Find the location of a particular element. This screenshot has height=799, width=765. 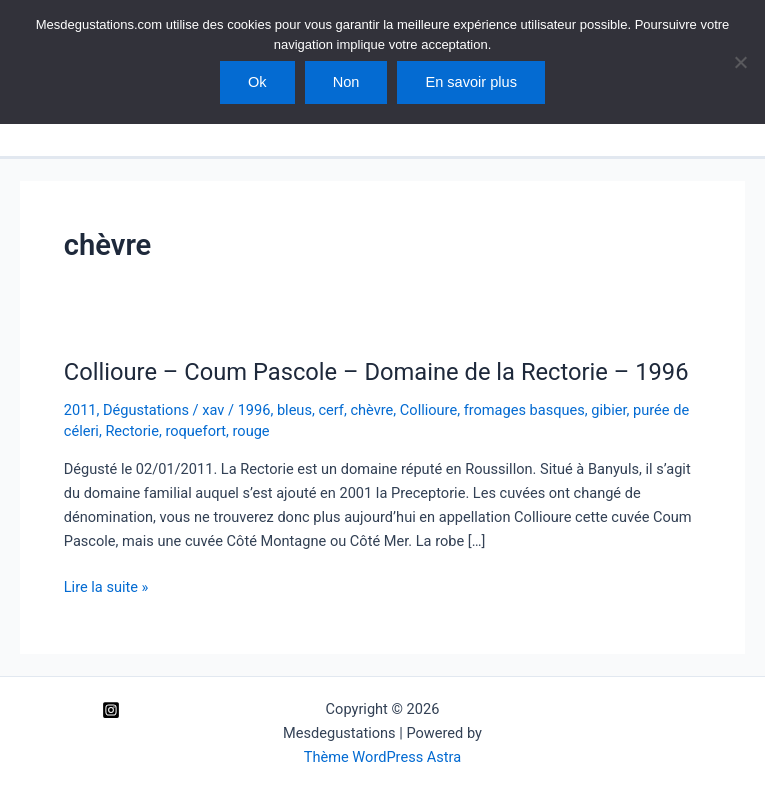

cerf is located at coordinates (330, 410).